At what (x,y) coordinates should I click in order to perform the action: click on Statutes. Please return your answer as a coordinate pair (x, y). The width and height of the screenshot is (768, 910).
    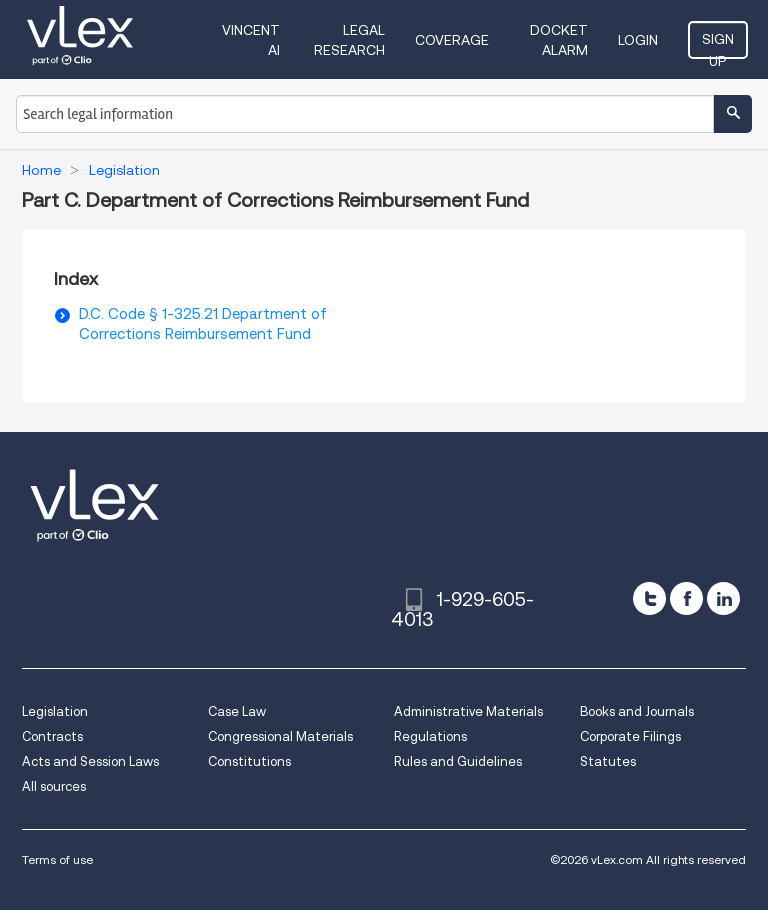
    Looking at the image, I should click on (608, 761).